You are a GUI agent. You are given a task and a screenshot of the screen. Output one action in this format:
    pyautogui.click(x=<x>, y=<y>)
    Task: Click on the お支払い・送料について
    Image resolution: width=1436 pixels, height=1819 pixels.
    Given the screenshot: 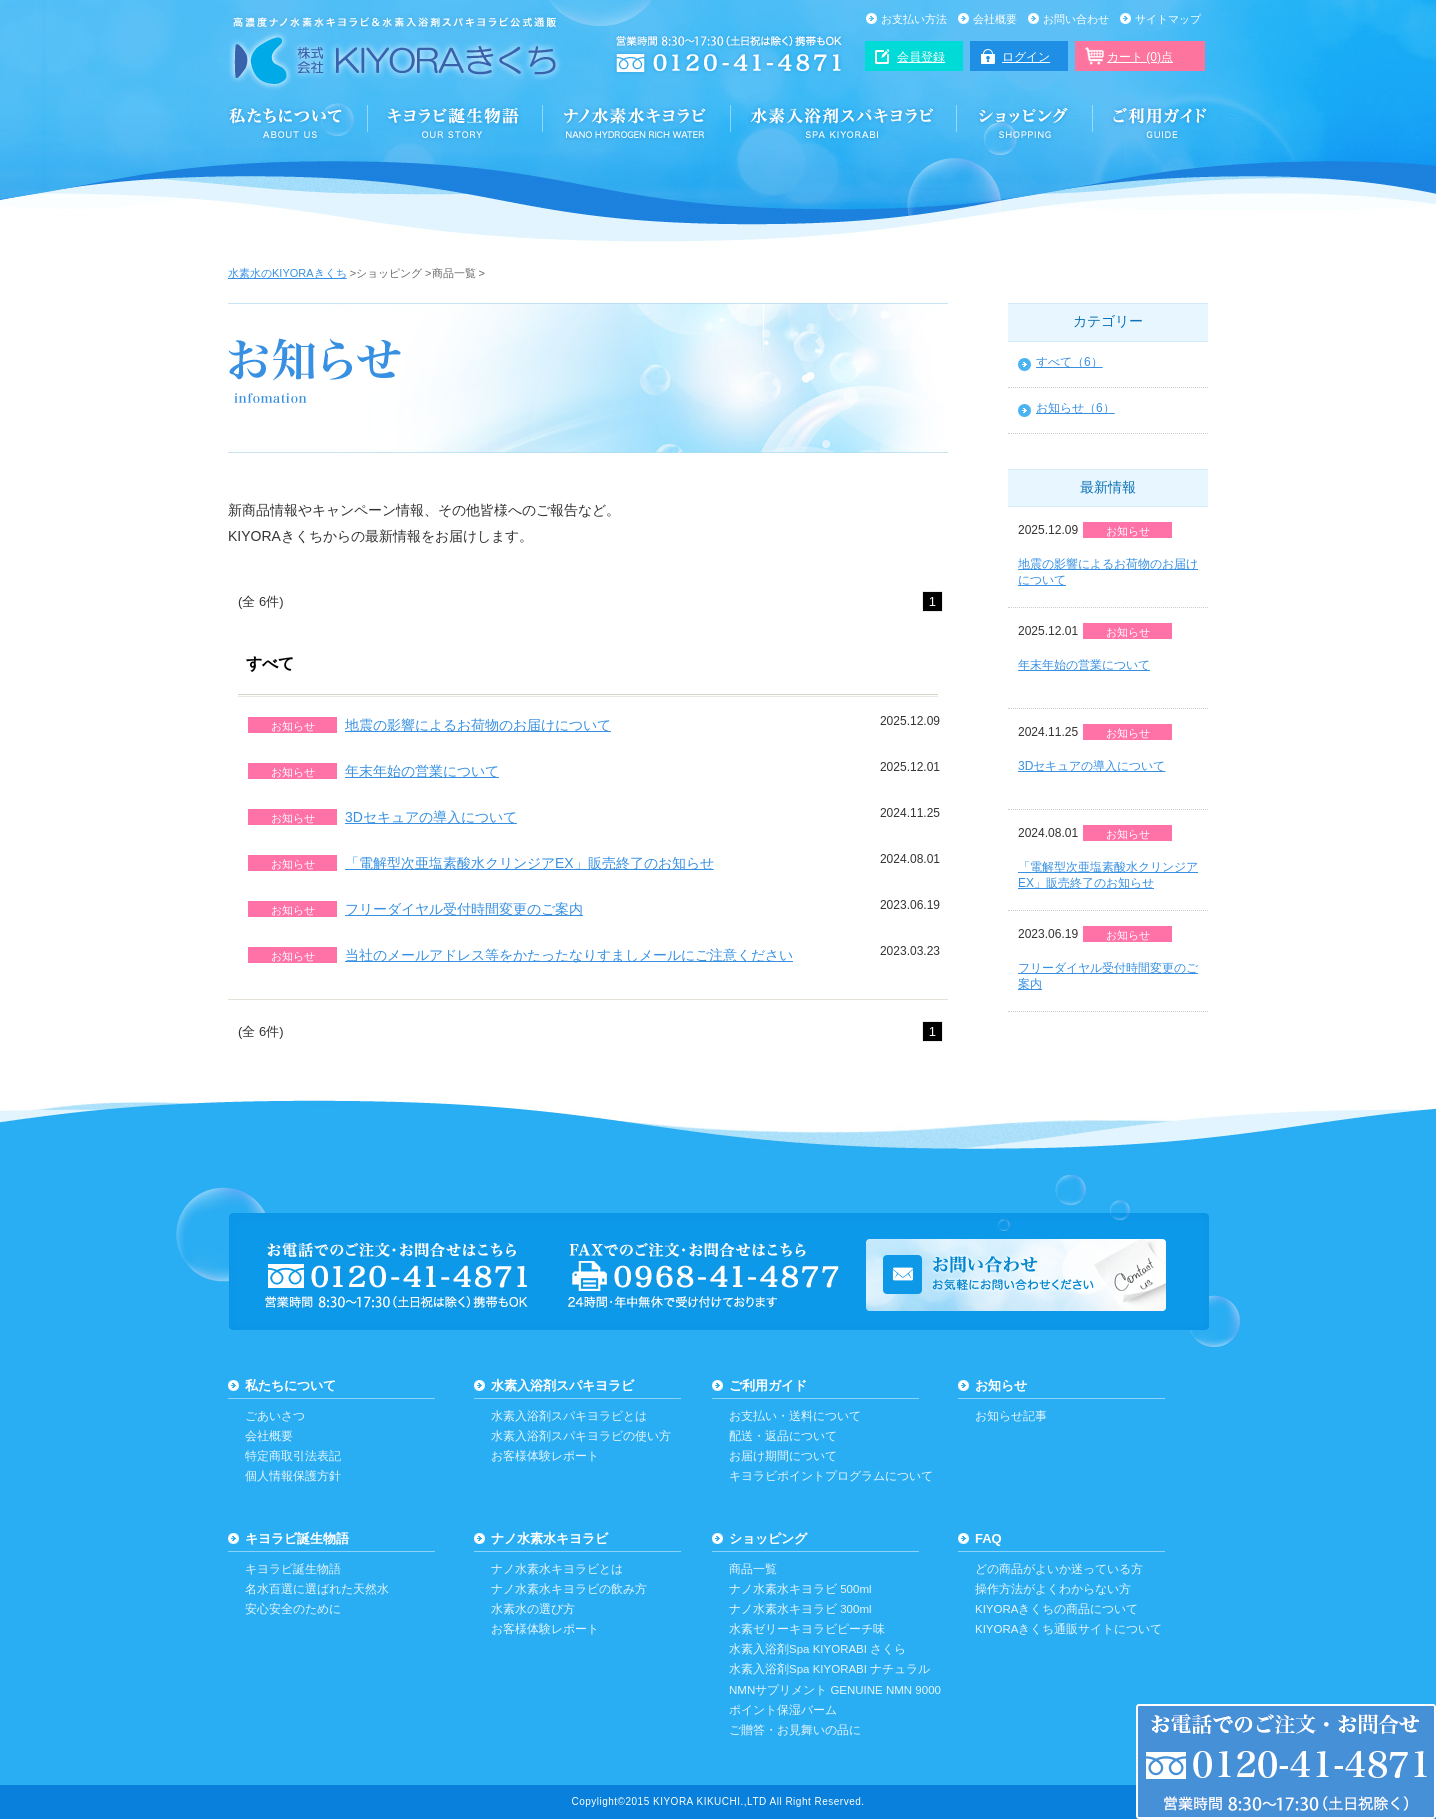 What is the action you would take?
    pyautogui.click(x=795, y=1416)
    